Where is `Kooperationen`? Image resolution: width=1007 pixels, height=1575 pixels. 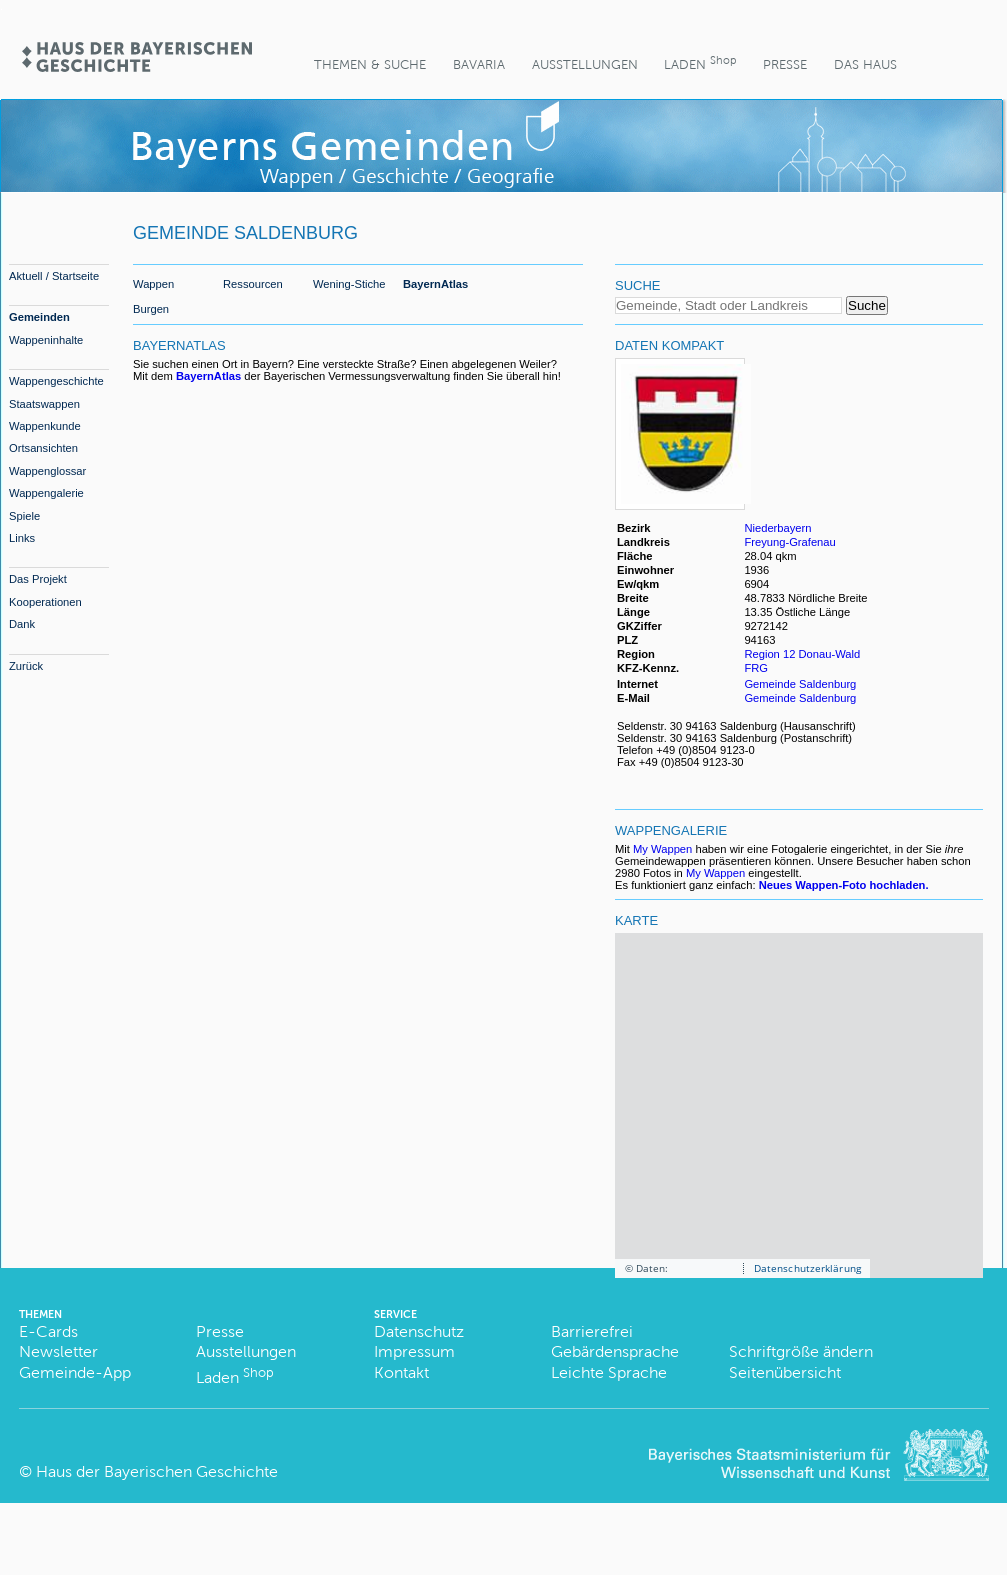
Kooperationen is located at coordinates (45, 602).